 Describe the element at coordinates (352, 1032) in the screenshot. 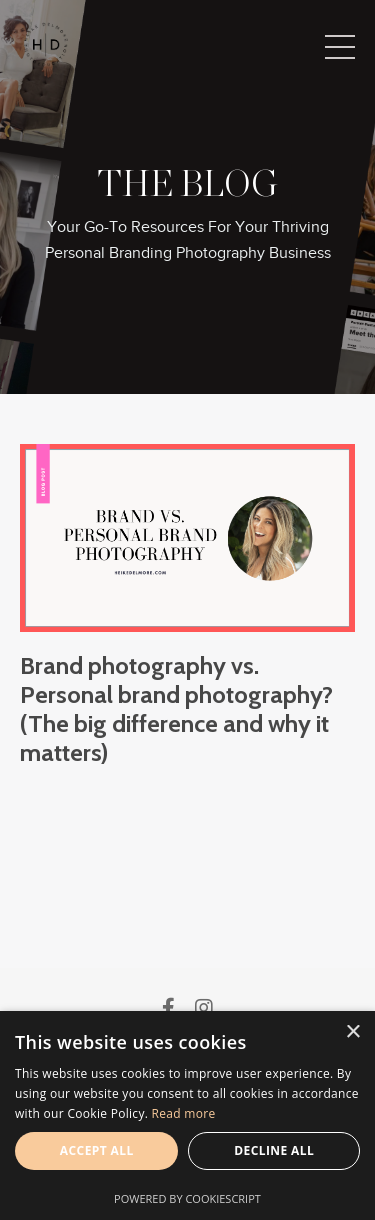

I see `× [button]` at that location.